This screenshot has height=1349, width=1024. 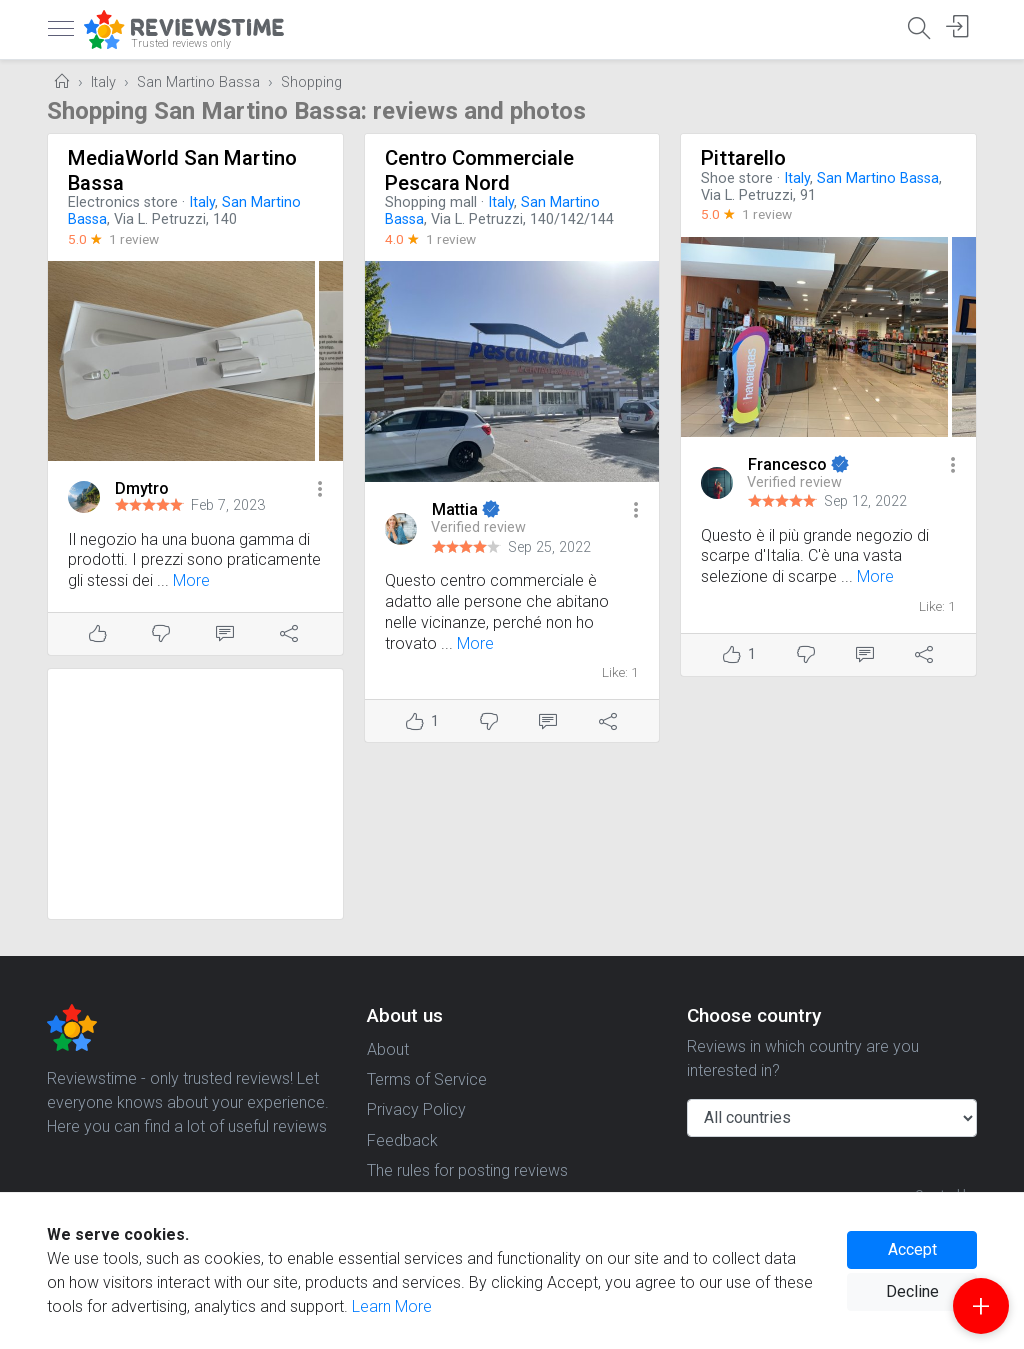 What do you see at coordinates (457, 509) in the screenshot?
I see `Mattia` at bounding box center [457, 509].